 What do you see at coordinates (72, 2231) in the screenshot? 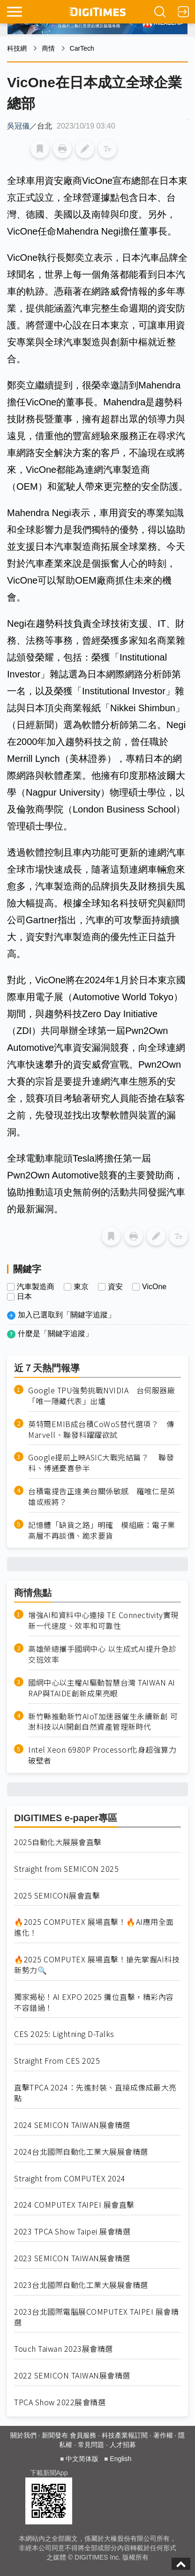
I see `2023 TPCA Show Taipei 展會精選` at bounding box center [72, 2231].